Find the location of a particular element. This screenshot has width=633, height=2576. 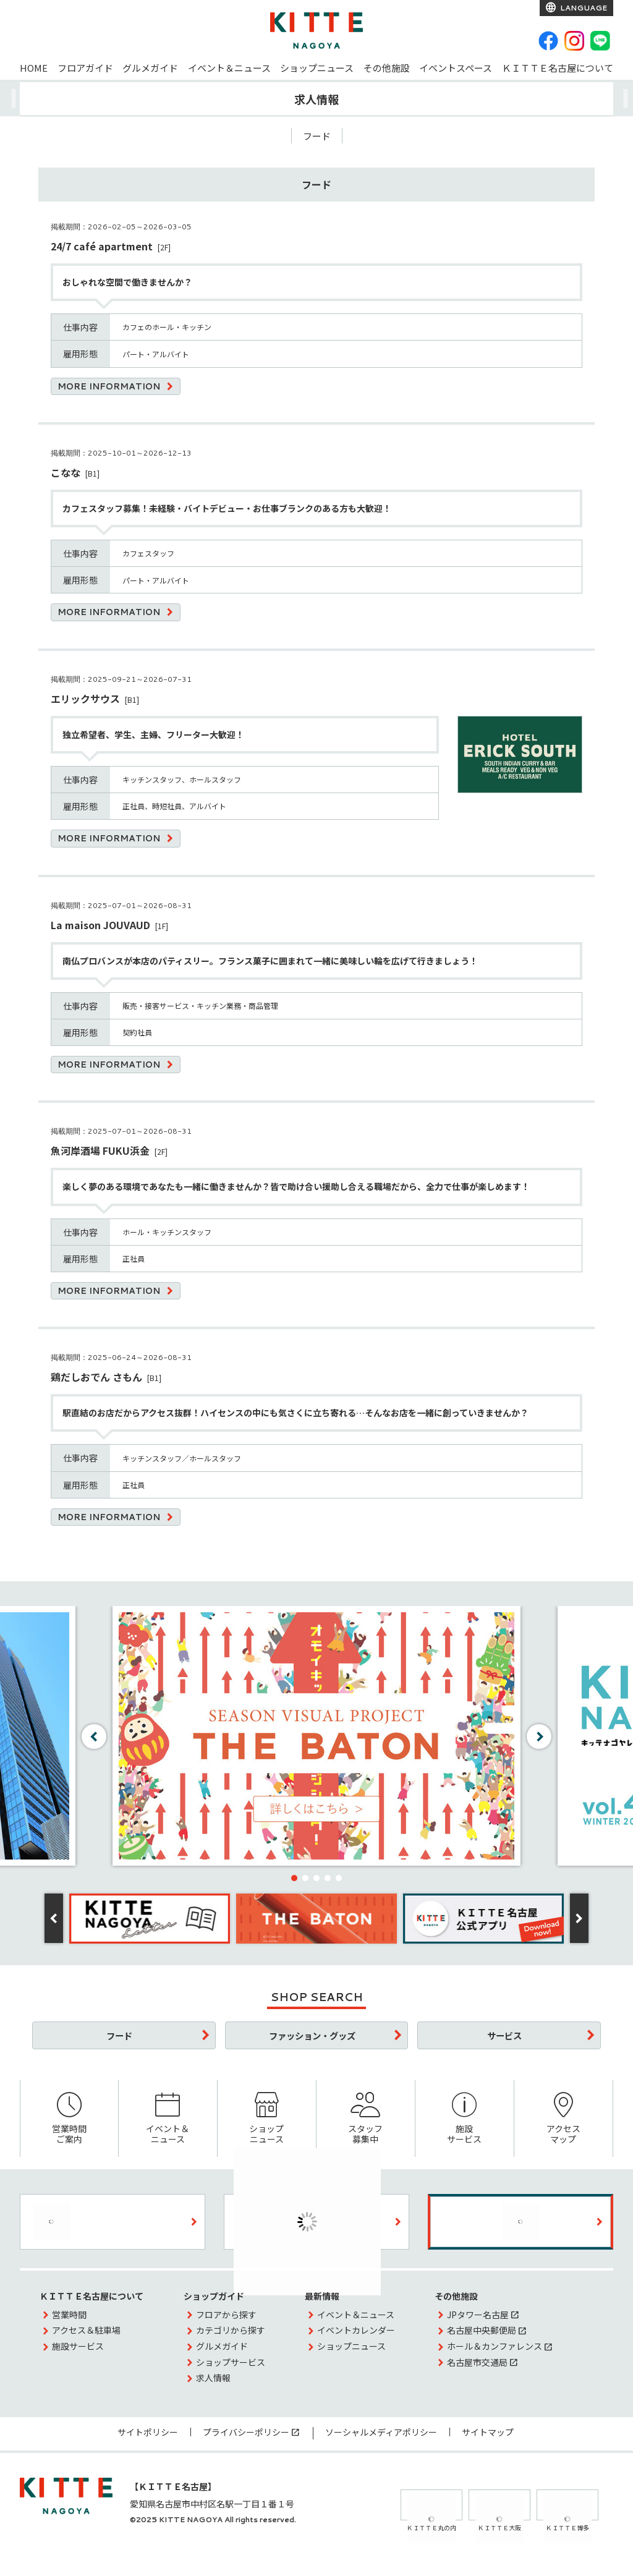

ＫＩＴＴＥ名古屋について is located at coordinates (557, 67).